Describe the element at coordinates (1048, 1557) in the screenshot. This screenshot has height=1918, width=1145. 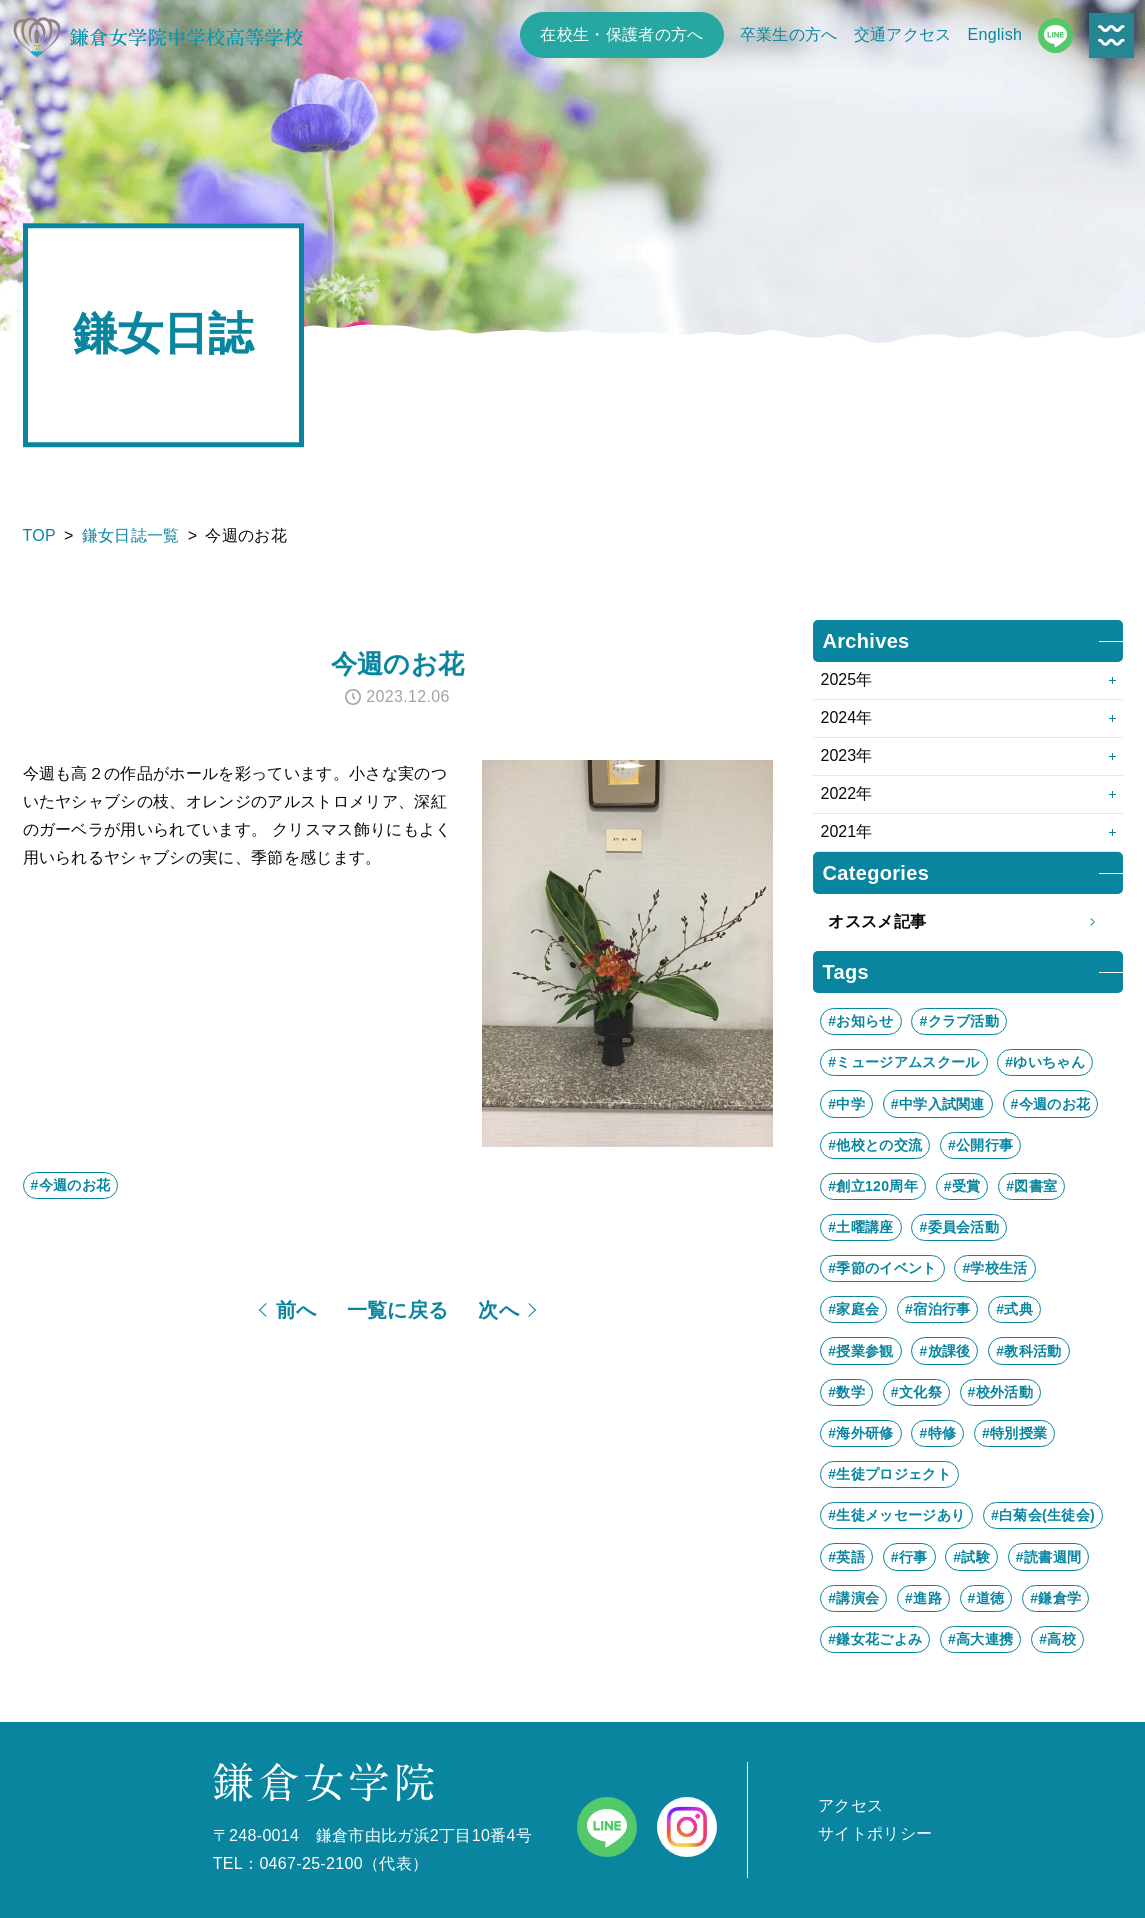
I see `#読書週間` at that location.